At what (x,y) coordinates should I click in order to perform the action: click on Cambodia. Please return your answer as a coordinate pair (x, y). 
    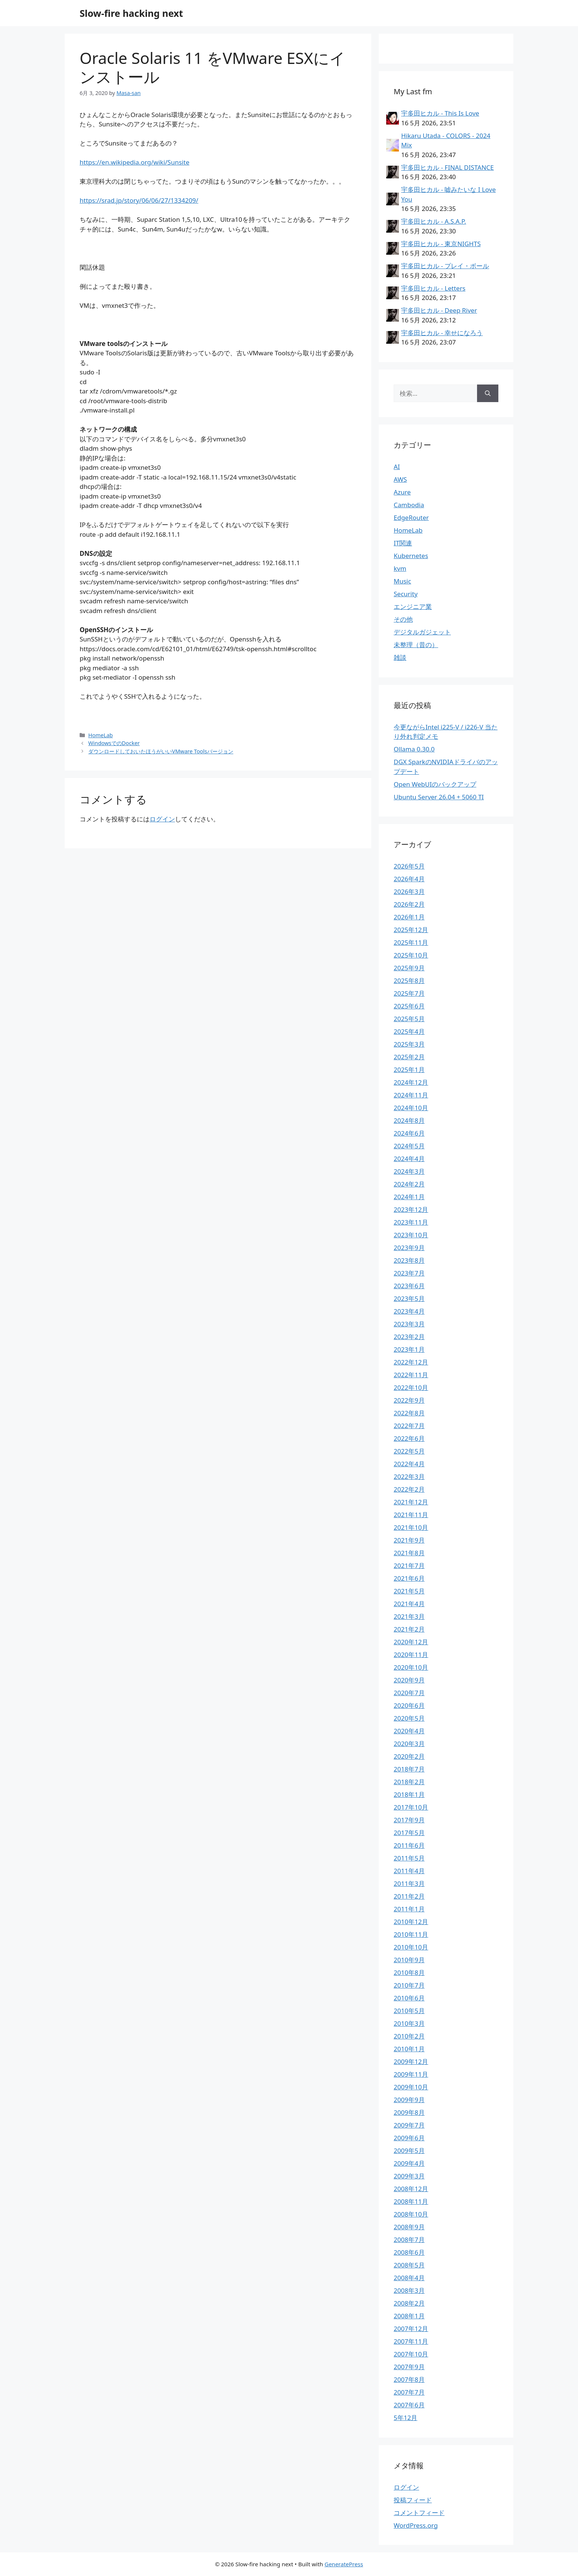
    Looking at the image, I should click on (409, 504).